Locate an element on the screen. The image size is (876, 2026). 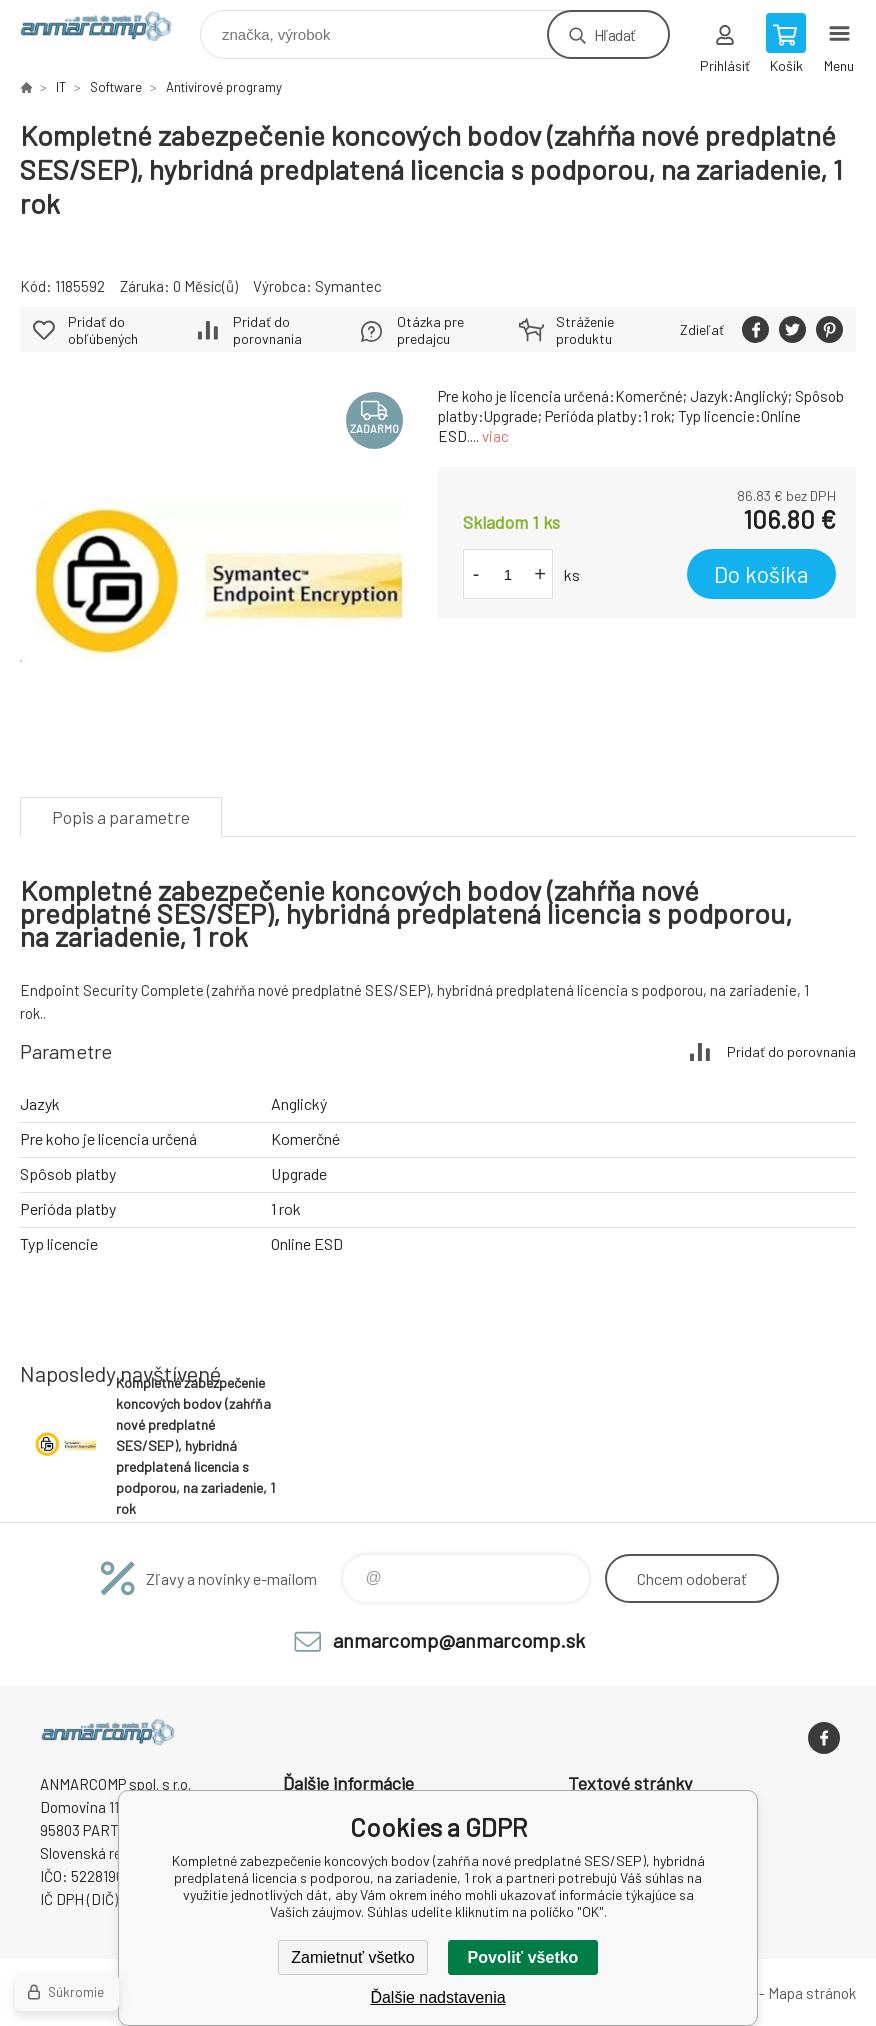
Stráženie produktu is located at coordinates (585, 330).